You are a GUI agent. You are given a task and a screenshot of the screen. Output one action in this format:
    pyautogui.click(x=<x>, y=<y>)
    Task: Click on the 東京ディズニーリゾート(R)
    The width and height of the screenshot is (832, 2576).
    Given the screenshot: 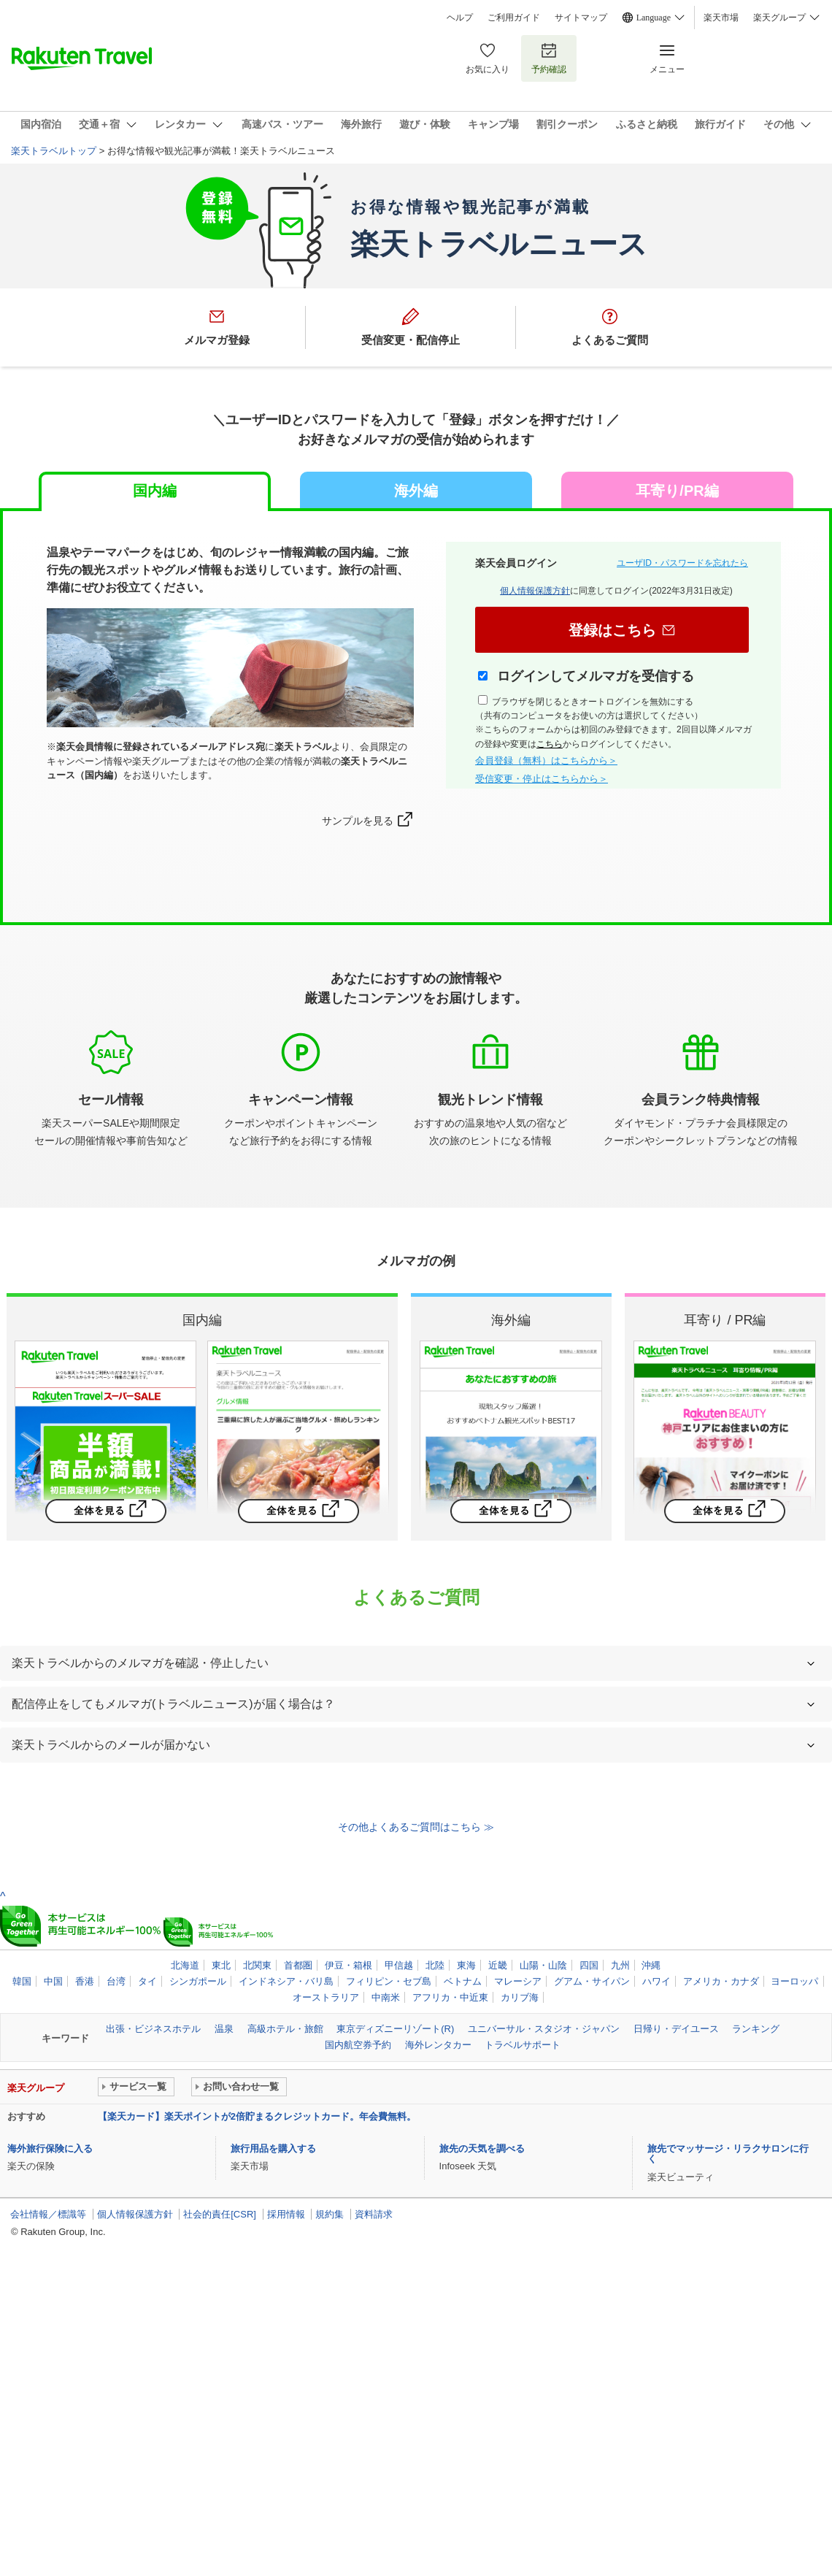 What is the action you would take?
    pyautogui.click(x=395, y=2028)
    